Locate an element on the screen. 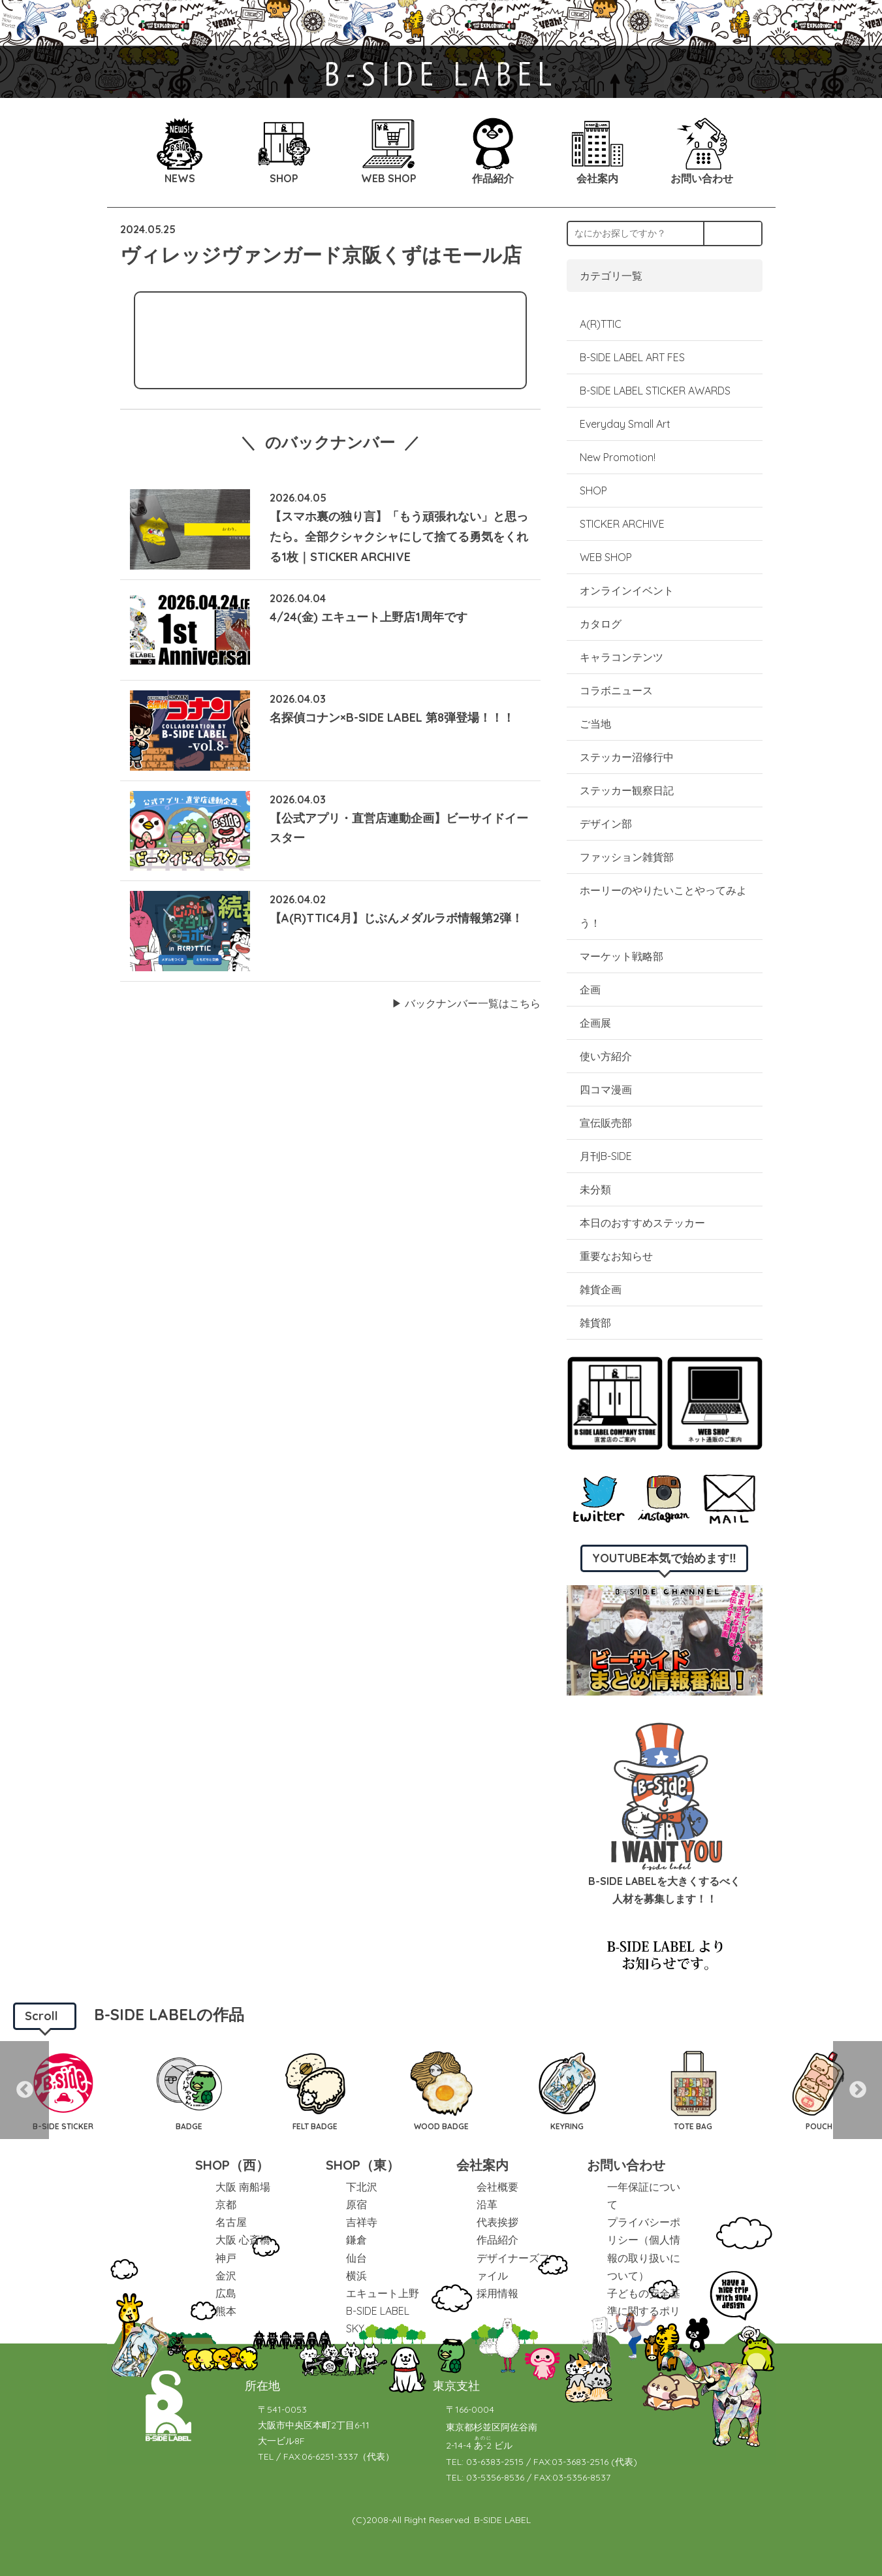  ご当地 is located at coordinates (595, 723).